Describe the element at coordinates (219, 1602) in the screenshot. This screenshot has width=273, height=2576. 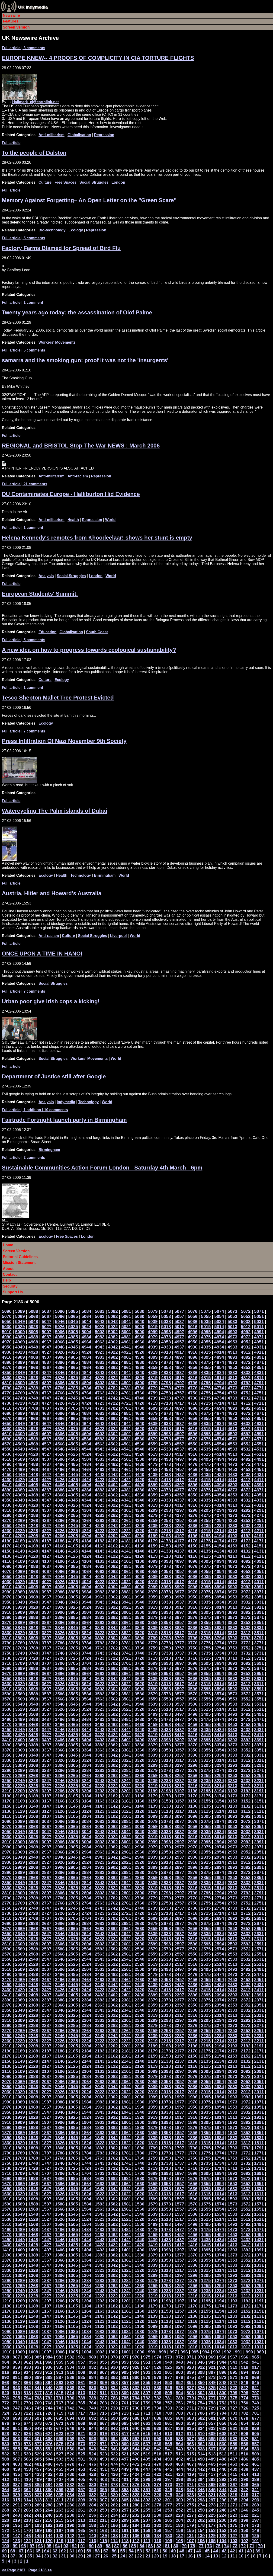
I see `3934` at that location.